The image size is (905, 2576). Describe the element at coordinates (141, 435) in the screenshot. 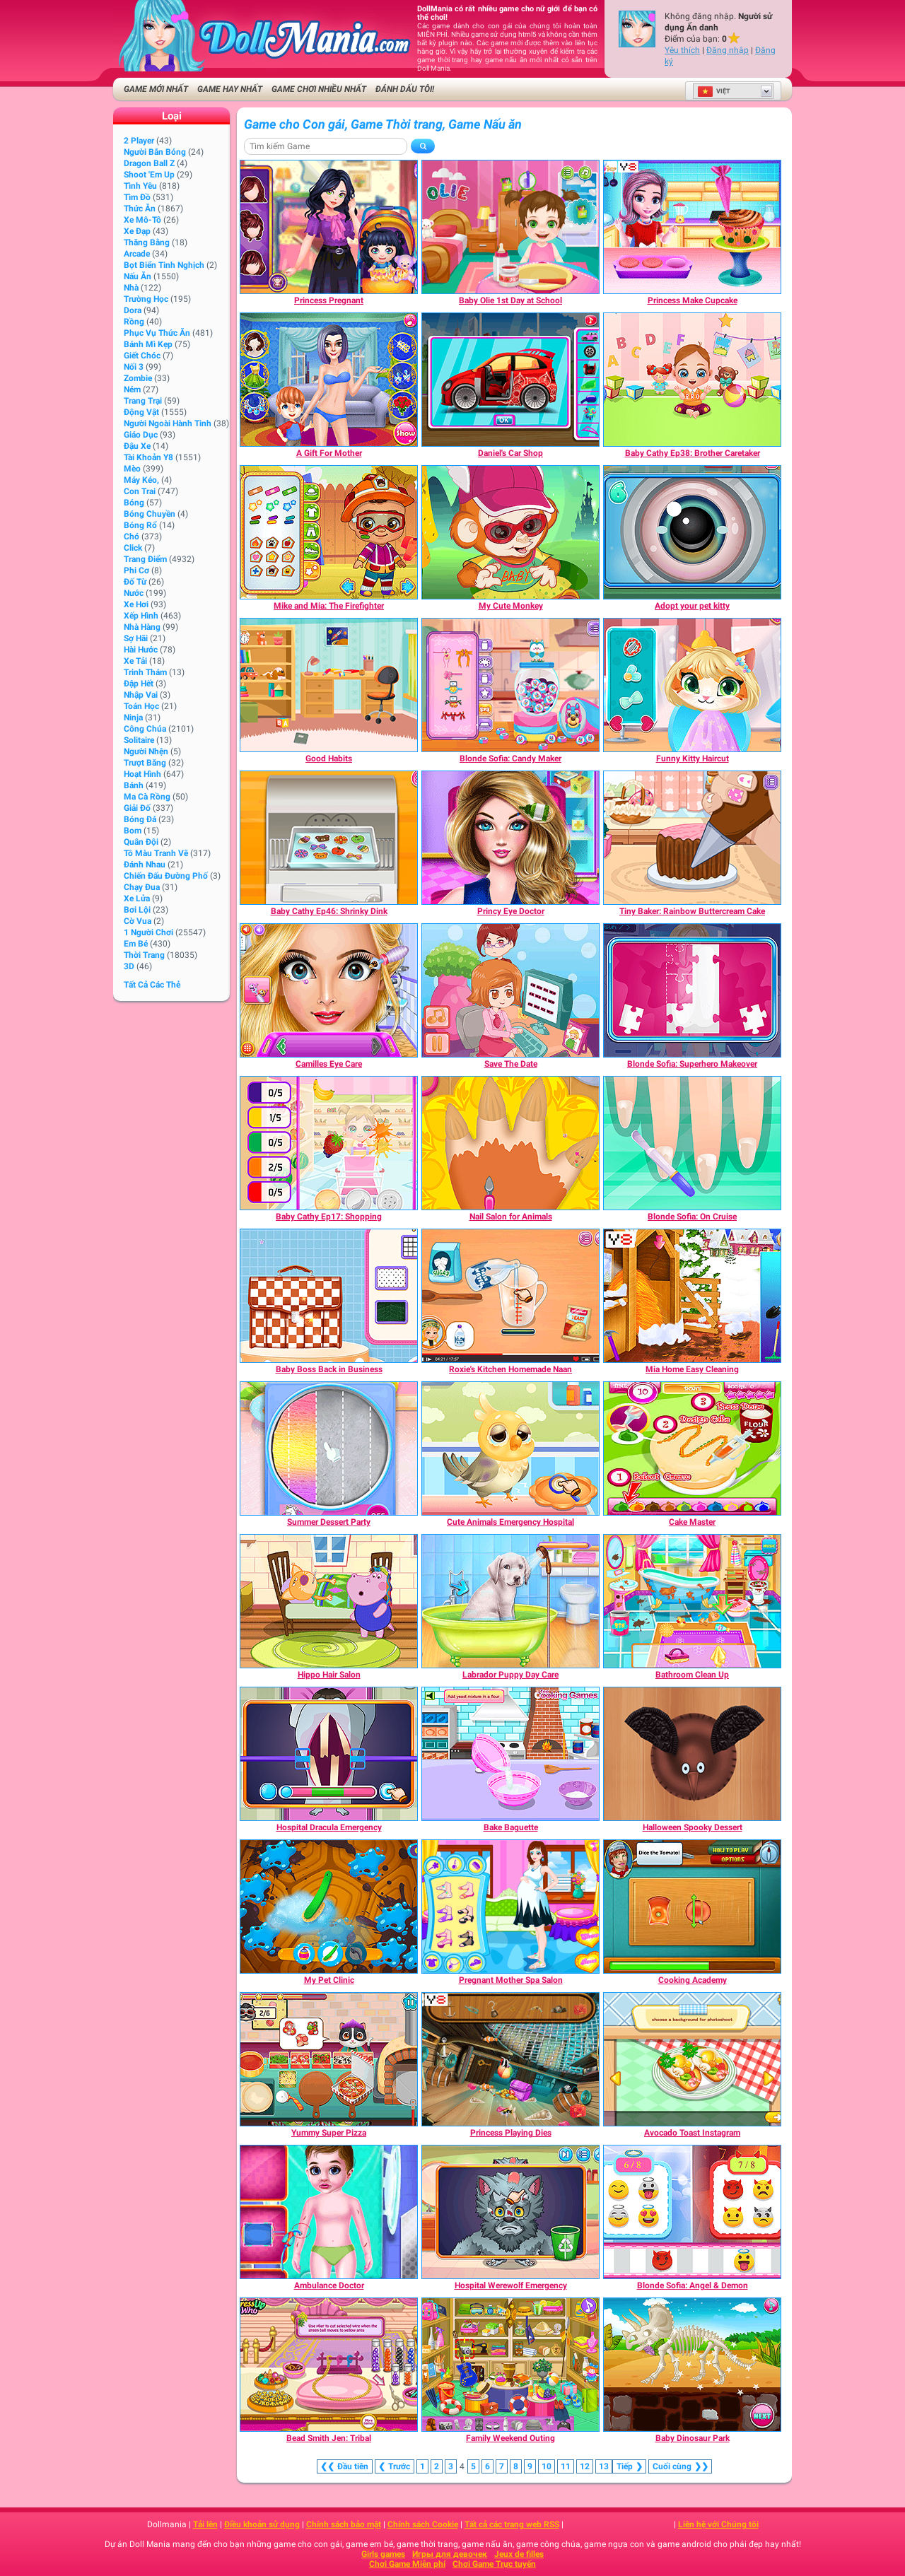

I see `Giáo dục` at that location.